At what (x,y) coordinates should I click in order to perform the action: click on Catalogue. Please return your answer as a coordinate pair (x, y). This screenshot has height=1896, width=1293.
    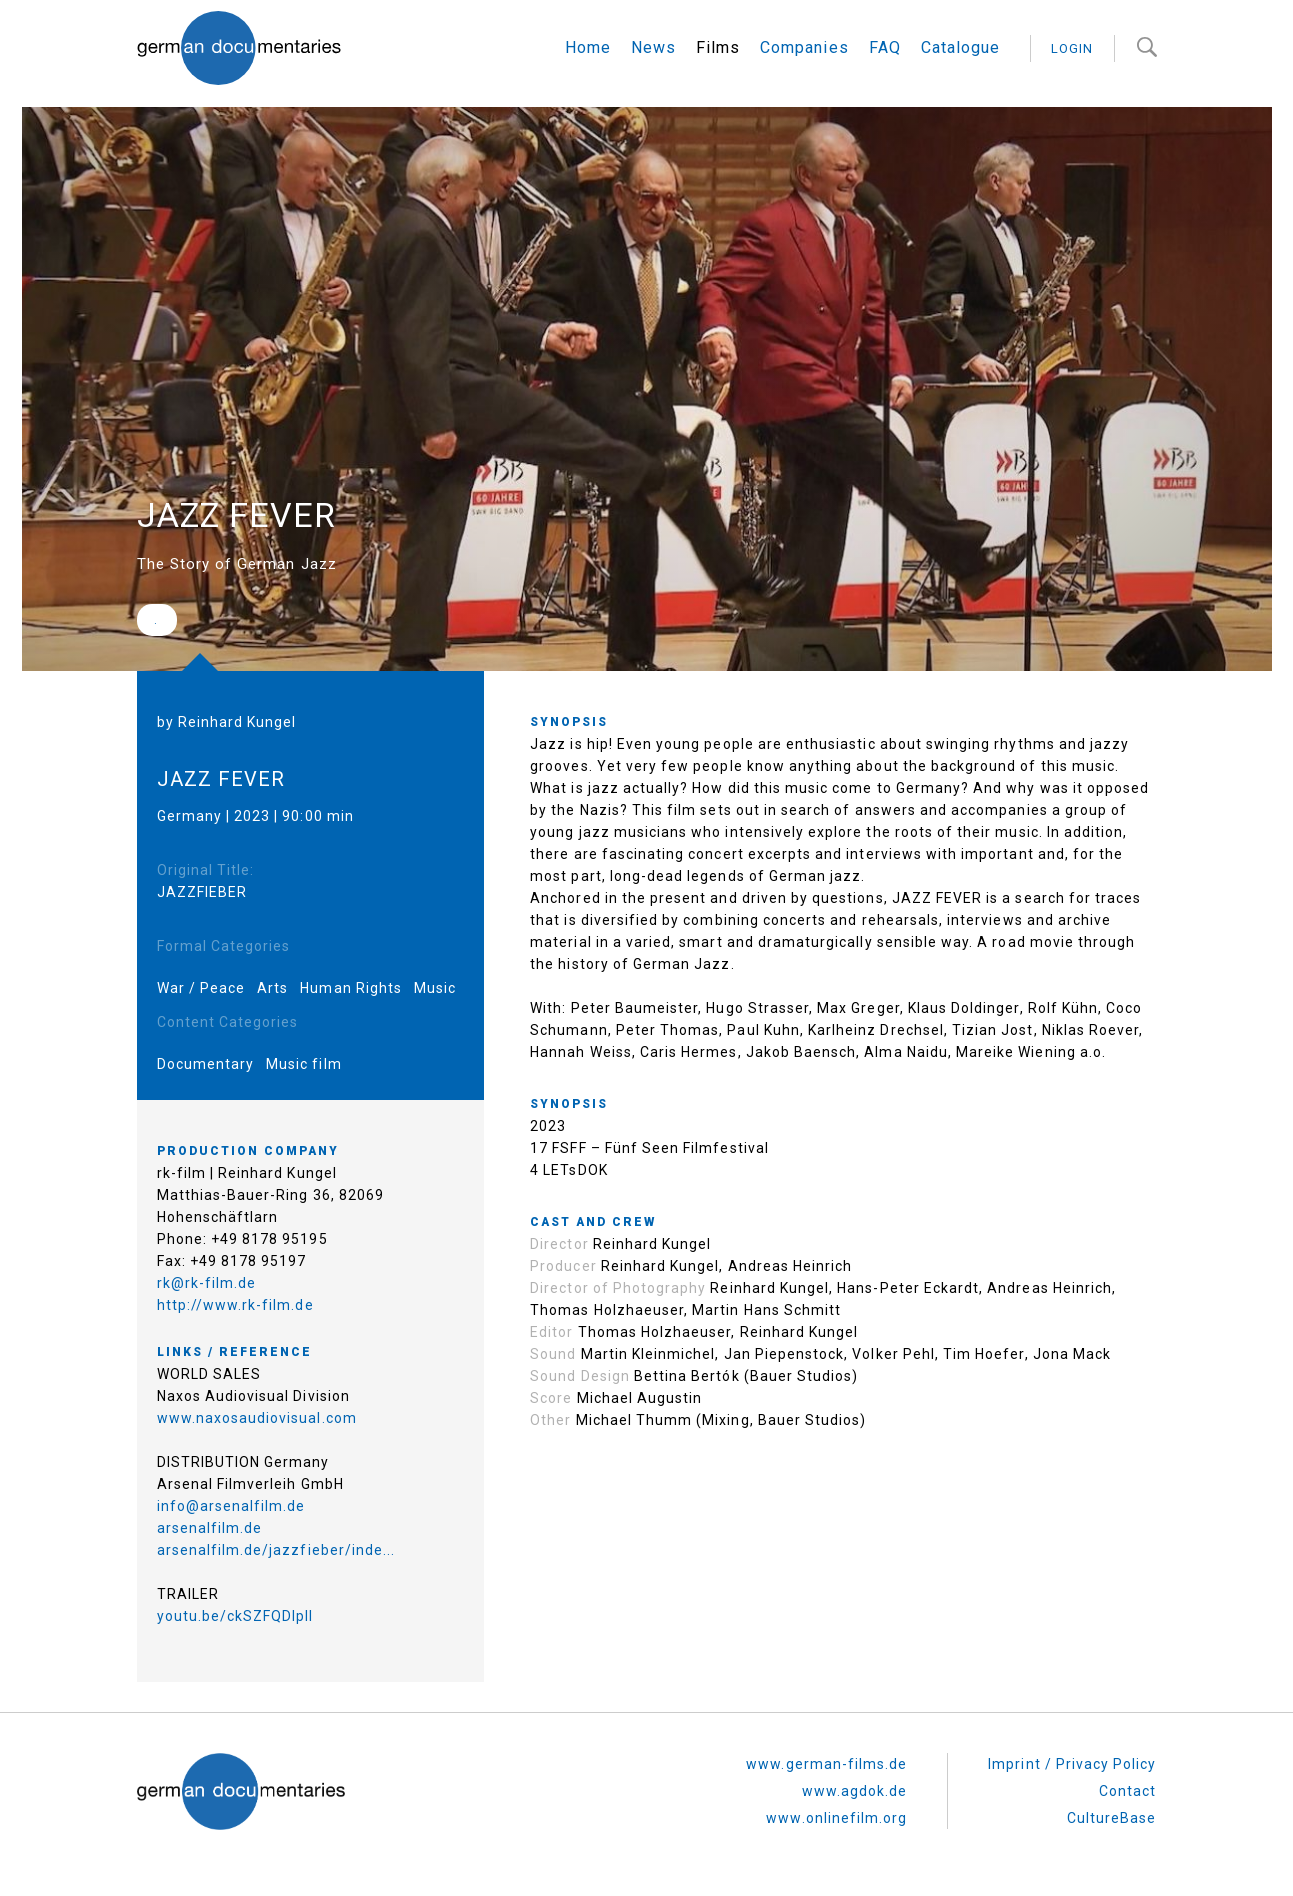
    Looking at the image, I should click on (960, 47).